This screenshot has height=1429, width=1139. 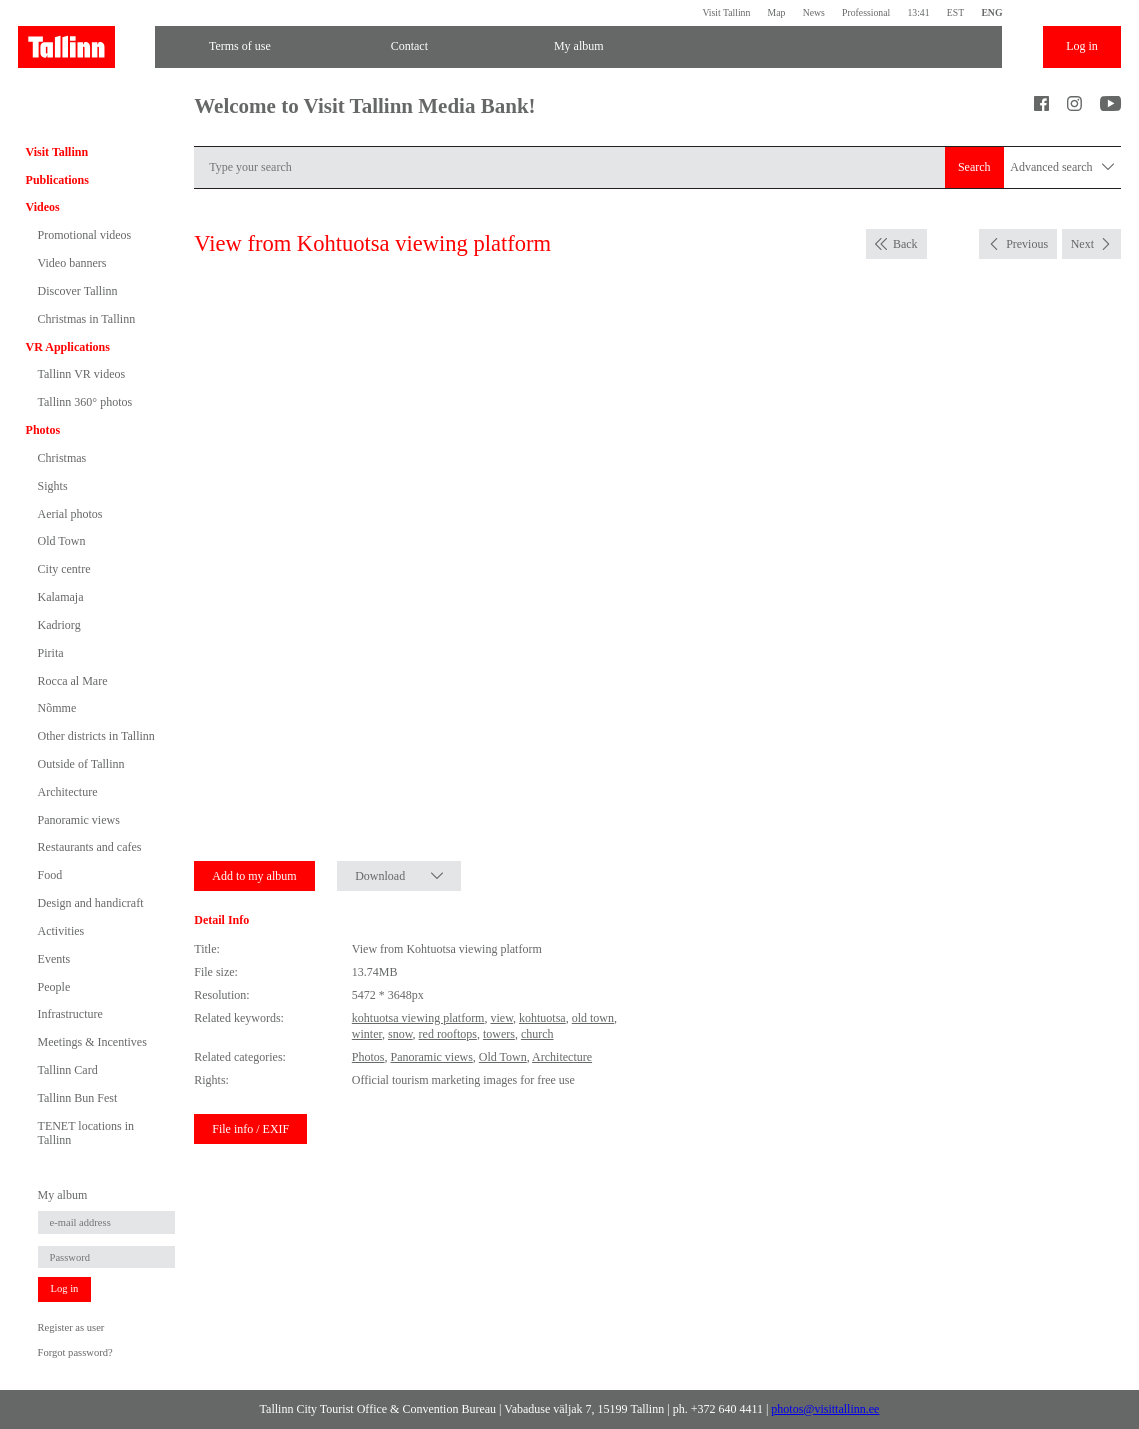 I want to click on 13:41, so click(x=918, y=12).